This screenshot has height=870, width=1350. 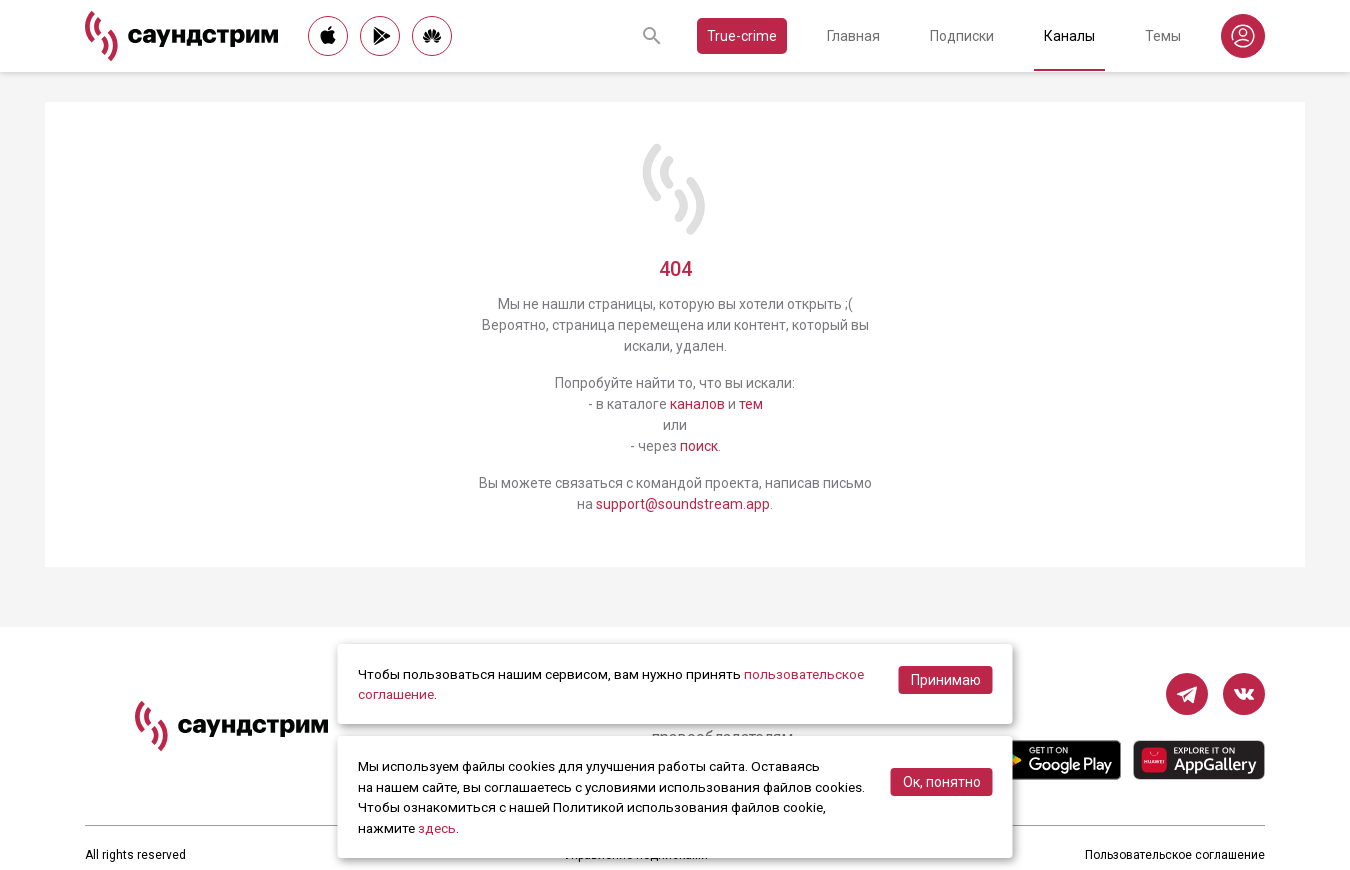 What do you see at coordinates (1175, 855) in the screenshot?
I see `Пользовательское соглашение` at bounding box center [1175, 855].